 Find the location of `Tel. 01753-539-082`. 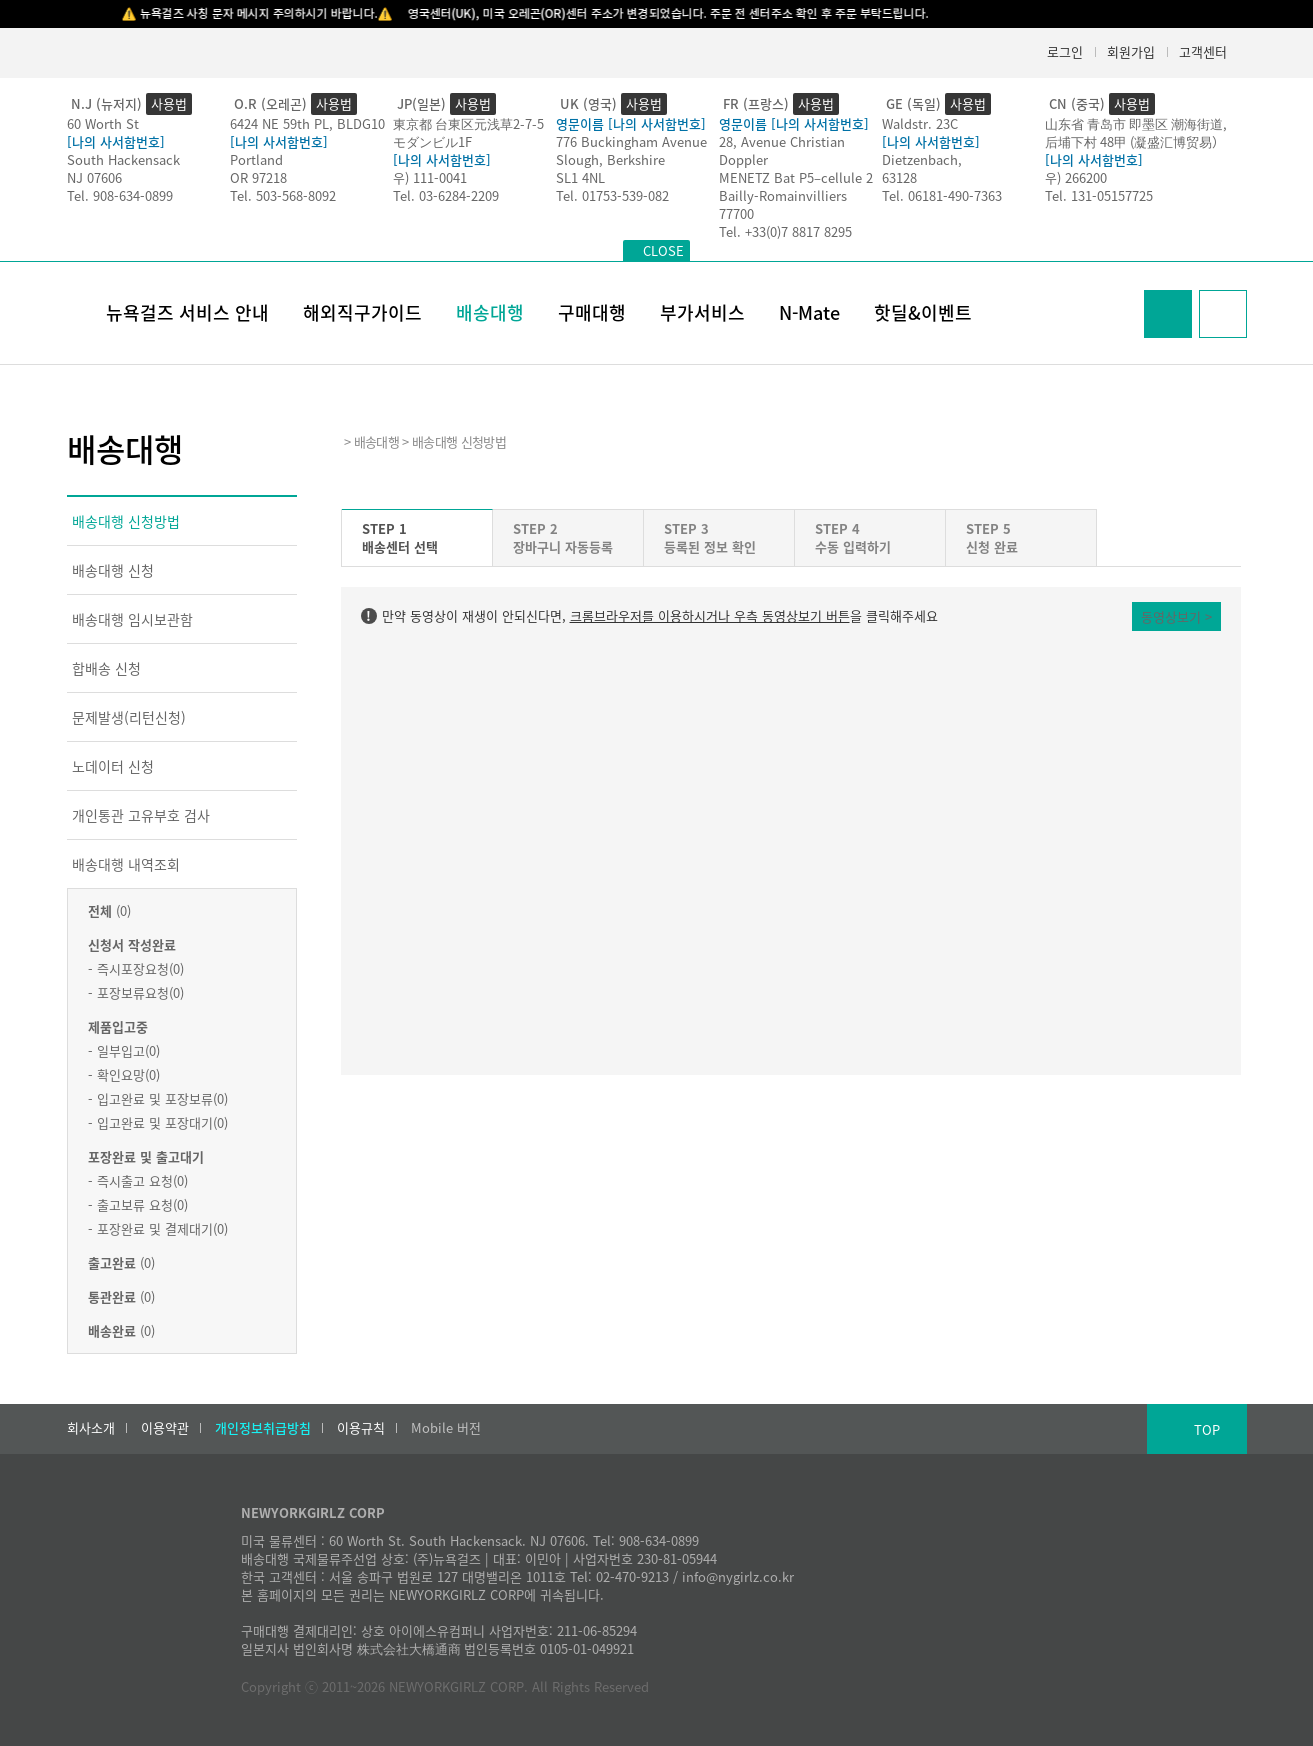

Tel. 01753-539-082 is located at coordinates (612, 195).